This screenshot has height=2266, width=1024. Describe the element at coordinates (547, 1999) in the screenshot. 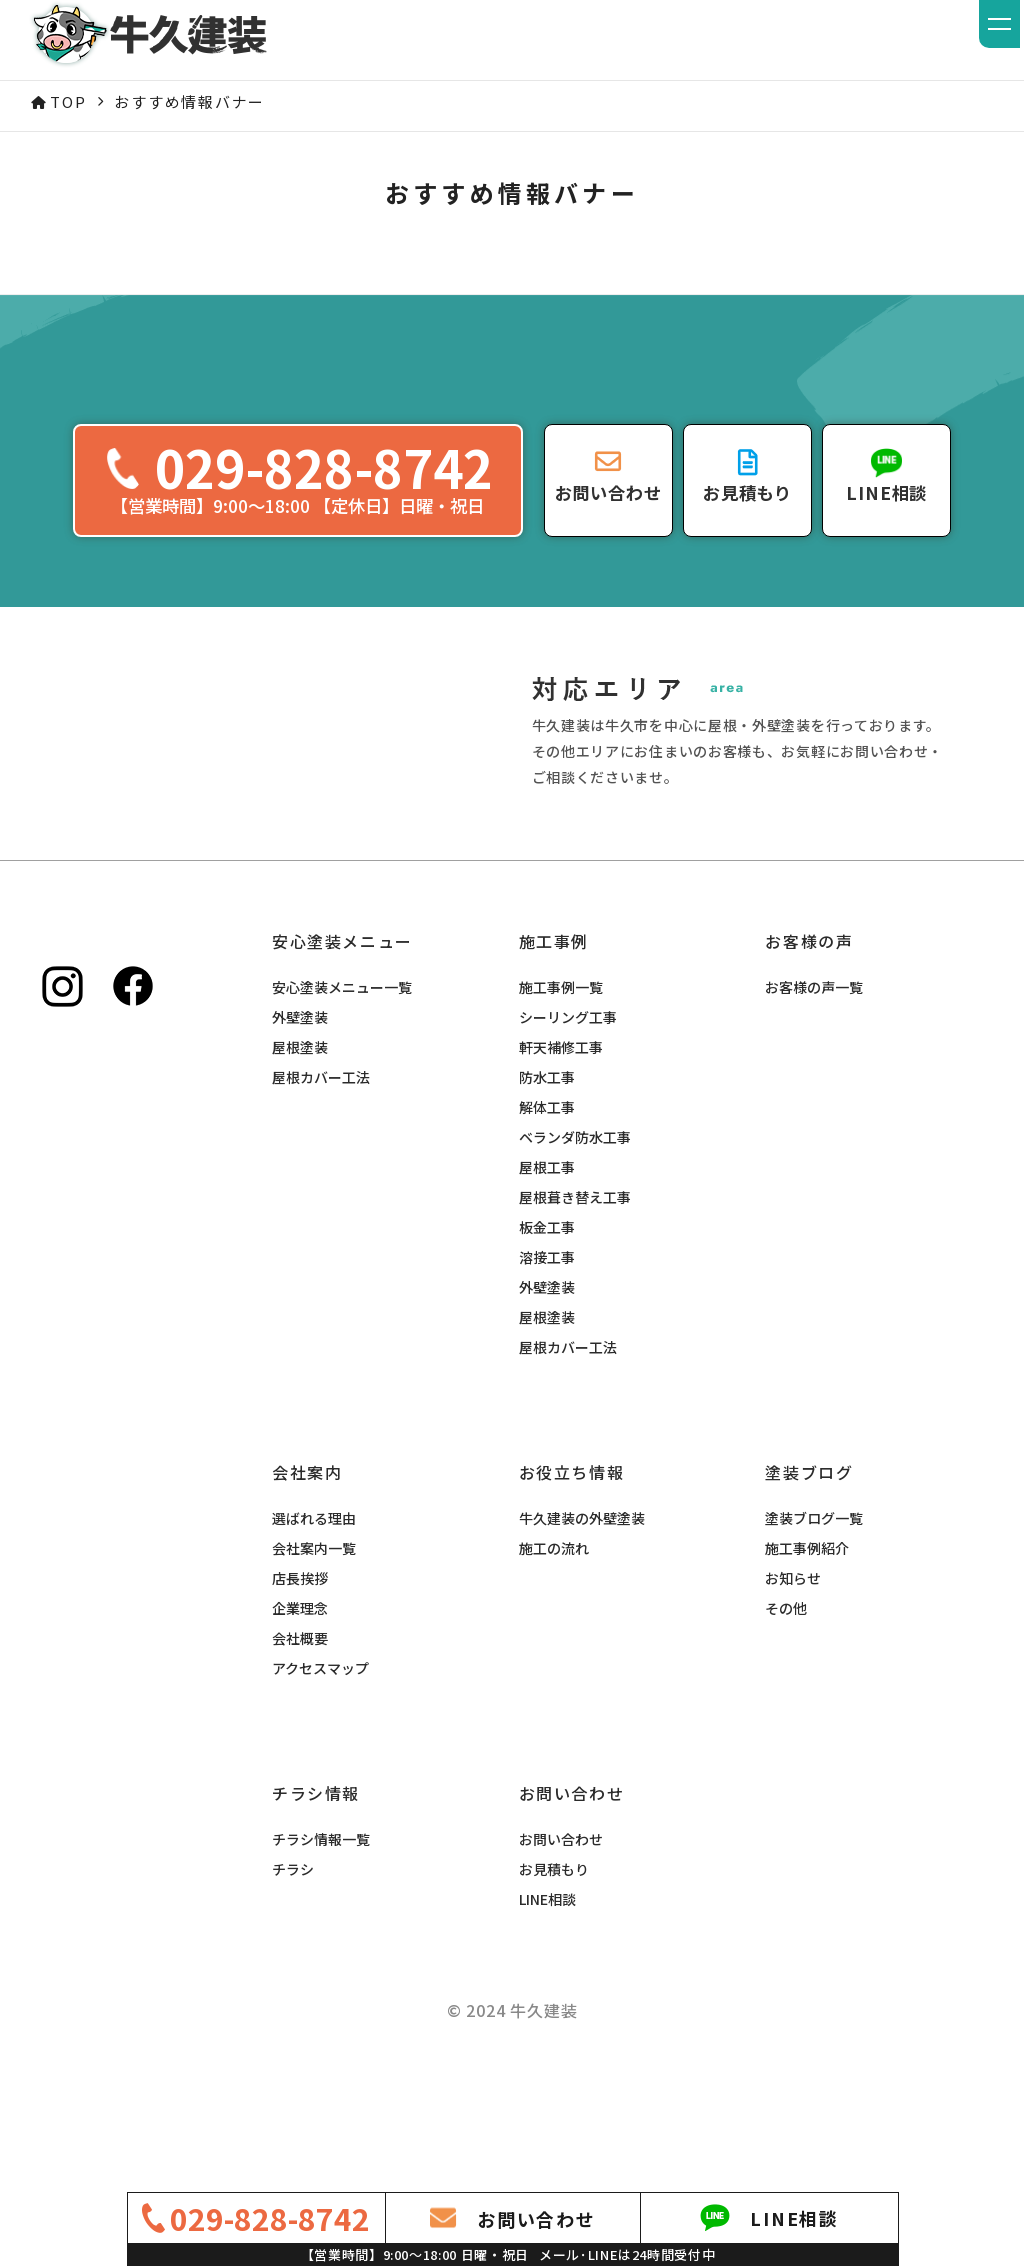

I see `LINE相談` at that location.